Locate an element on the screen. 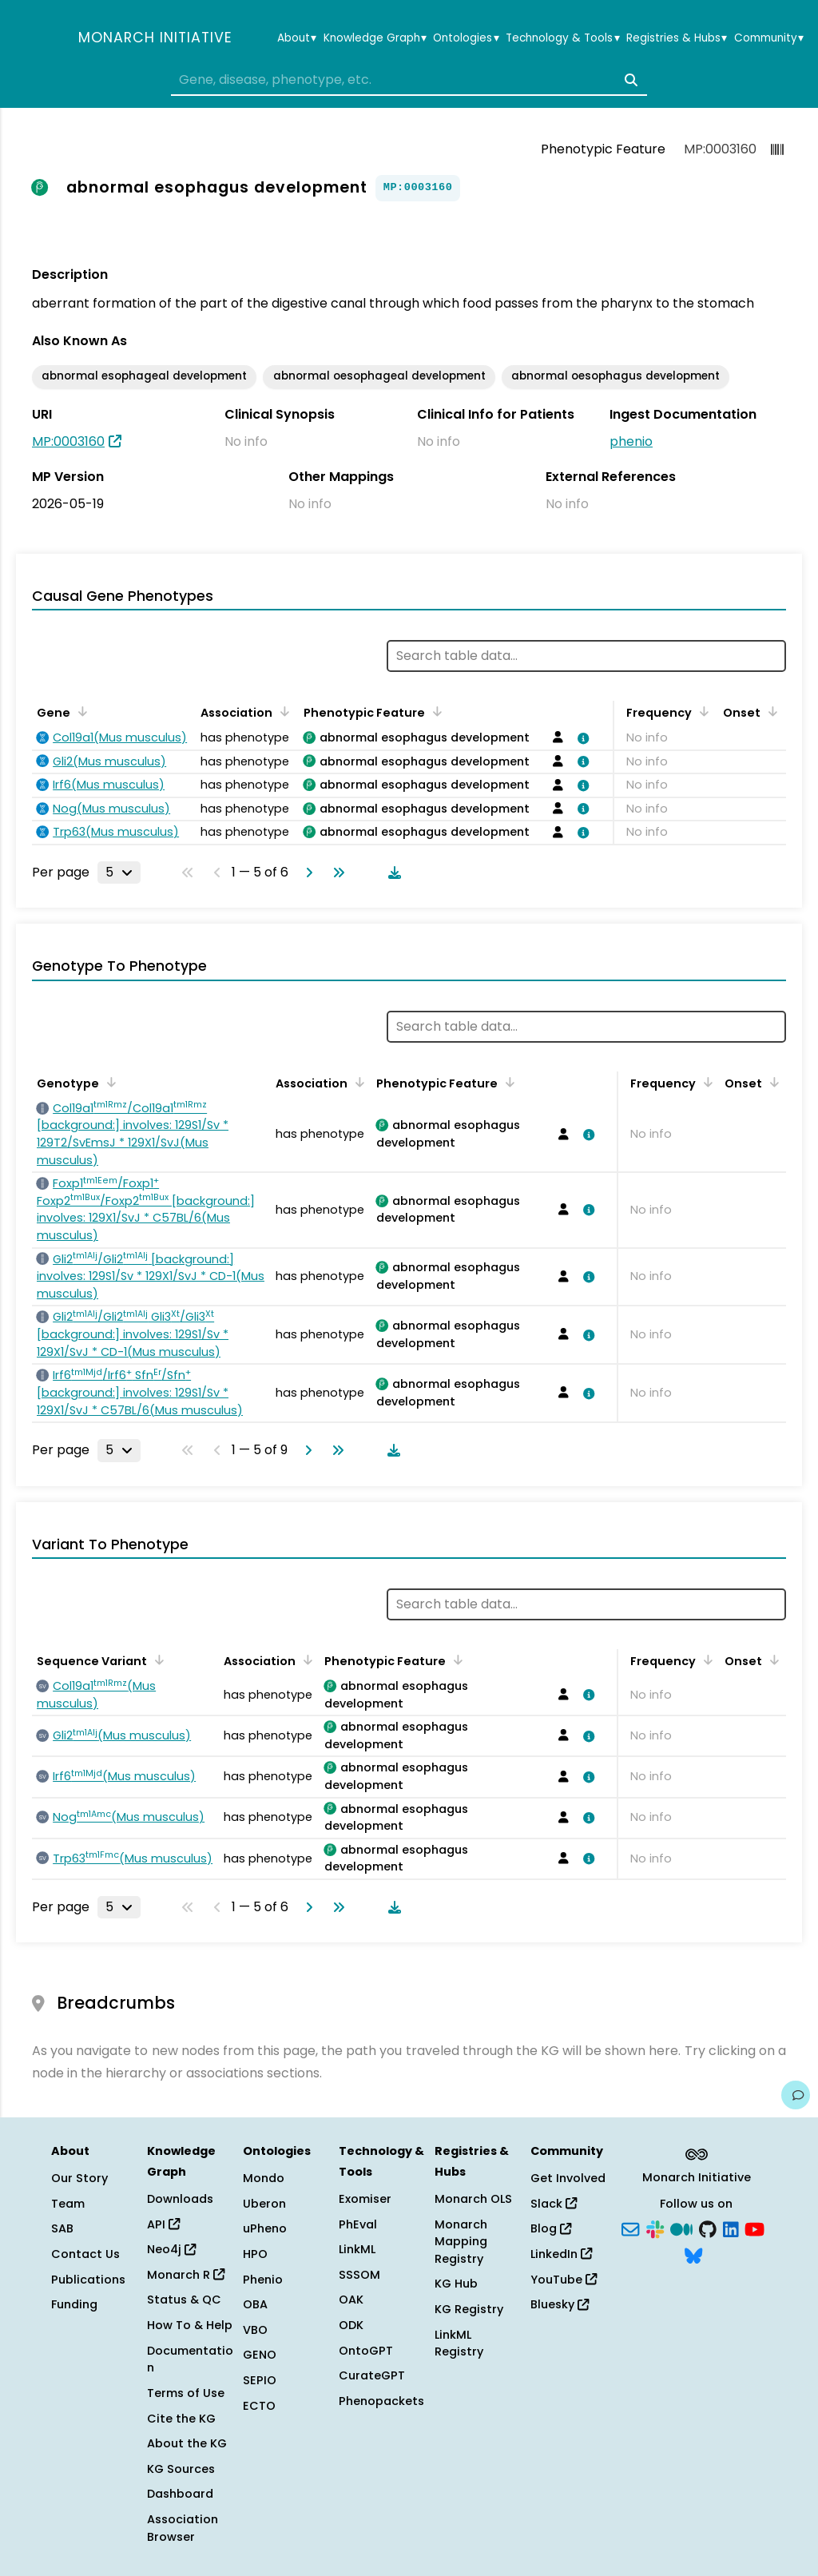  [Sort by Gene] is located at coordinates (79, 711).